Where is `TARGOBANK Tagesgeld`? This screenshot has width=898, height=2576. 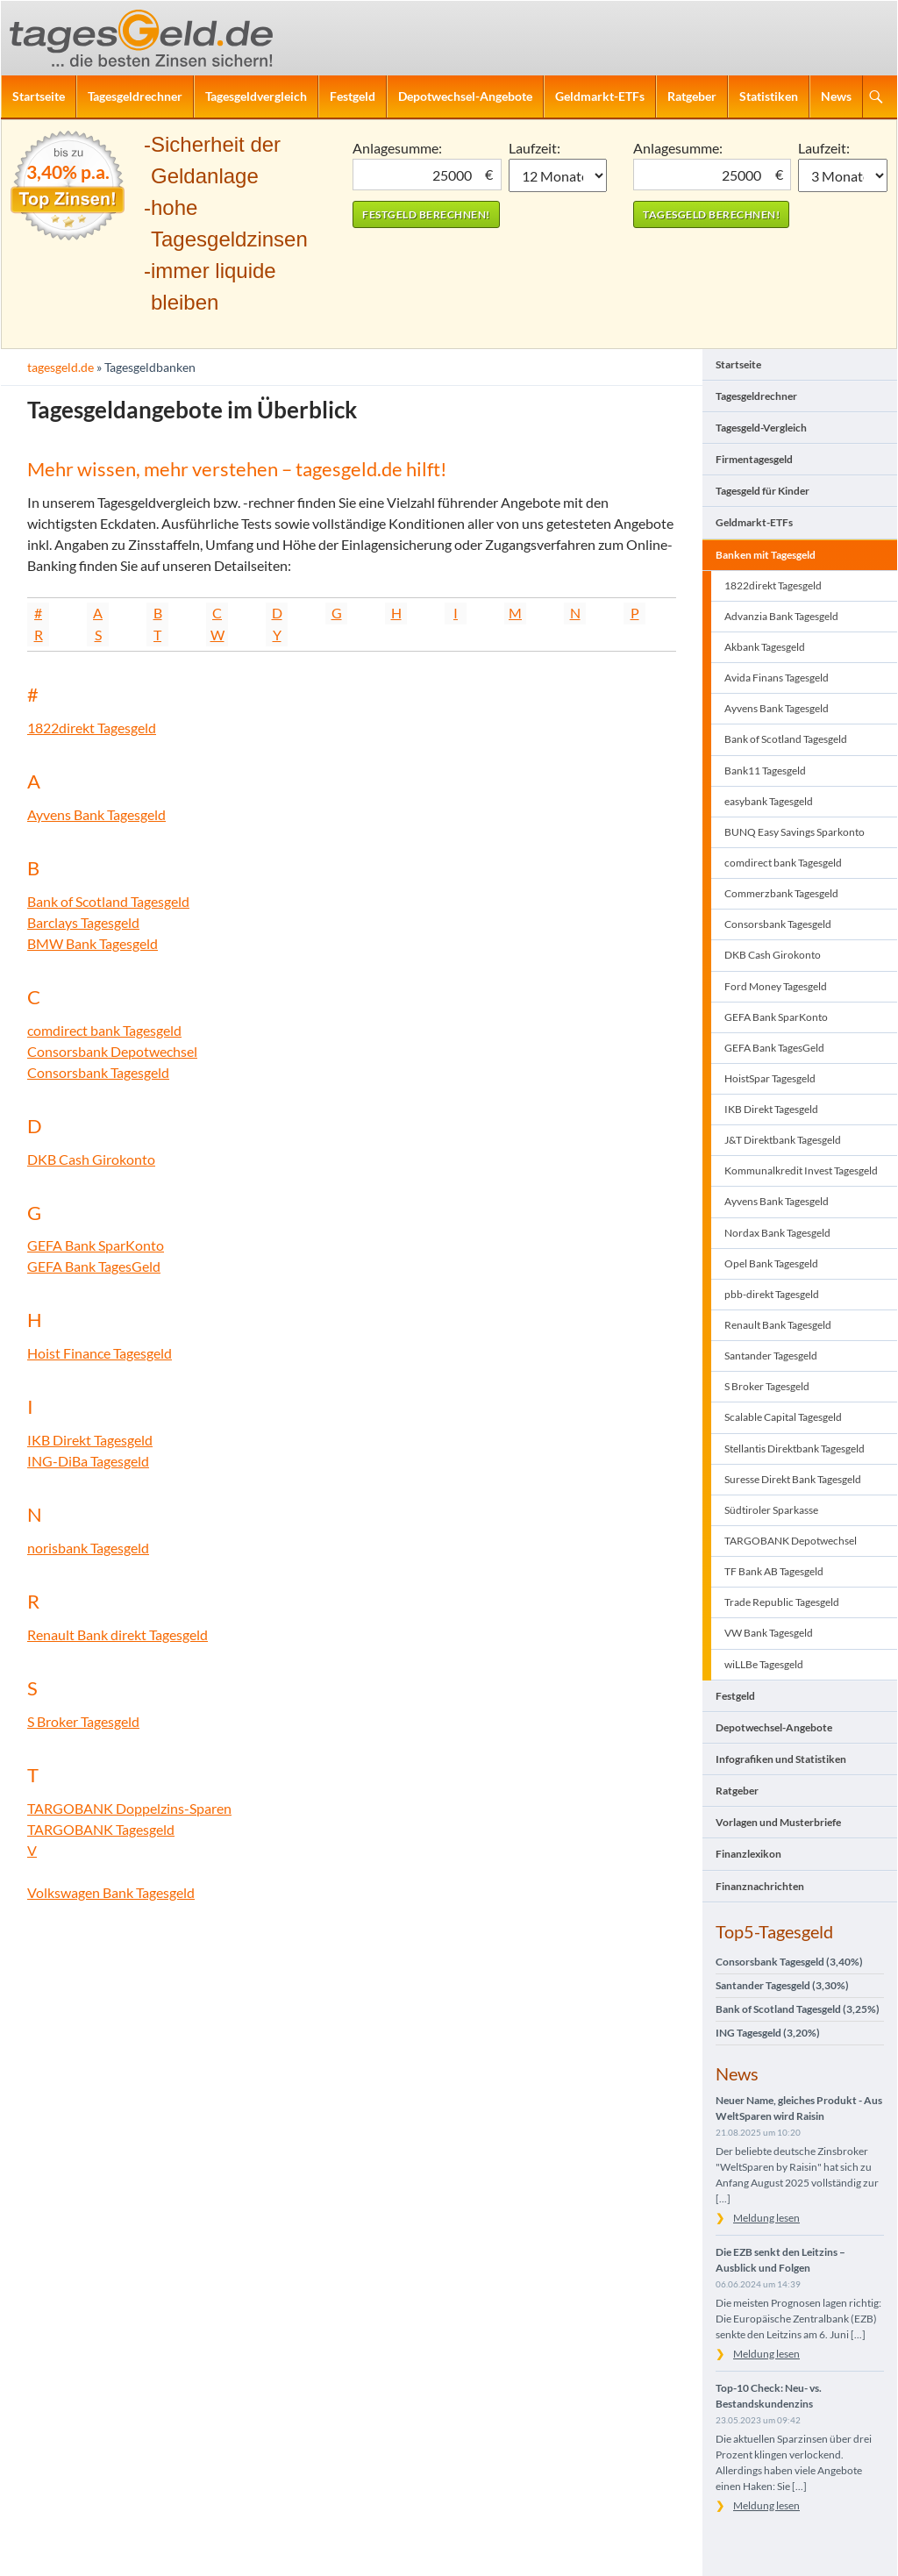 TARGOBANK Tagesgeld is located at coordinates (101, 1829).